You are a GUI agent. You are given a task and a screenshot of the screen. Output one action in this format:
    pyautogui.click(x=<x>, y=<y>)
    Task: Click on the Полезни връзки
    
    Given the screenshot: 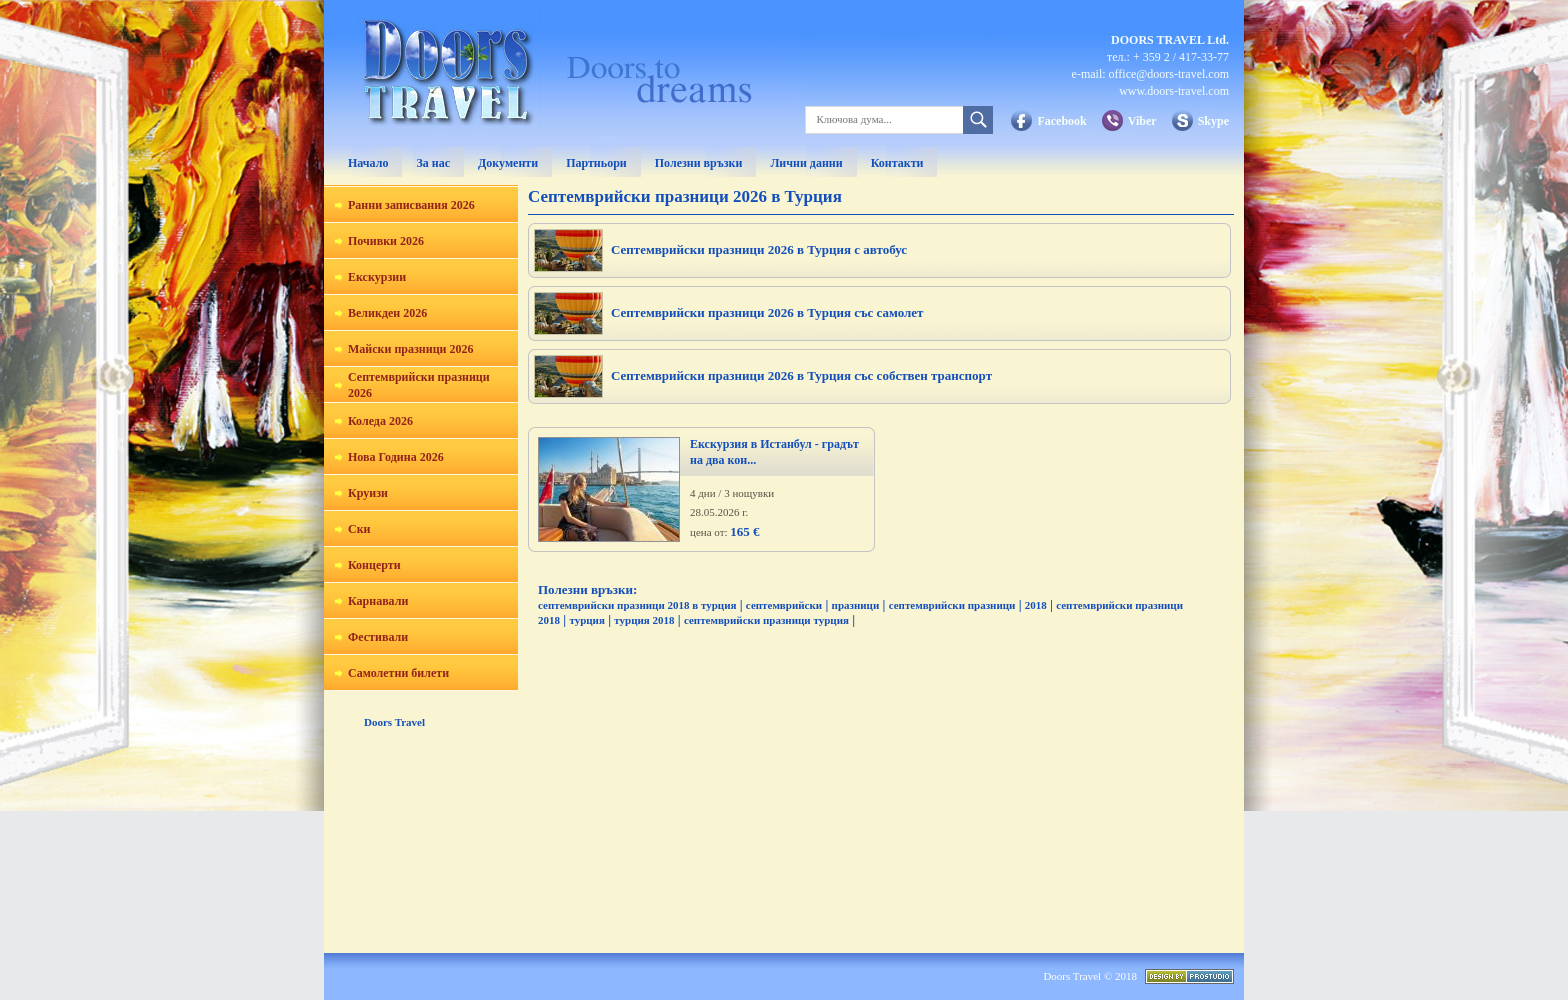 What is the action you would take?
    pyautogui.click(x=699, y=163)
    